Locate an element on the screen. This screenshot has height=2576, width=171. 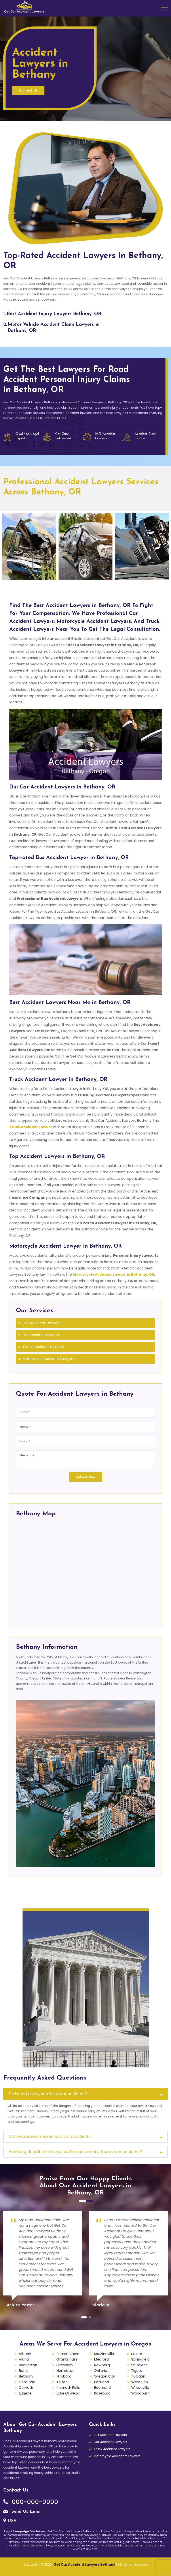
Grants Pass is located at coordinates (66, 2359).